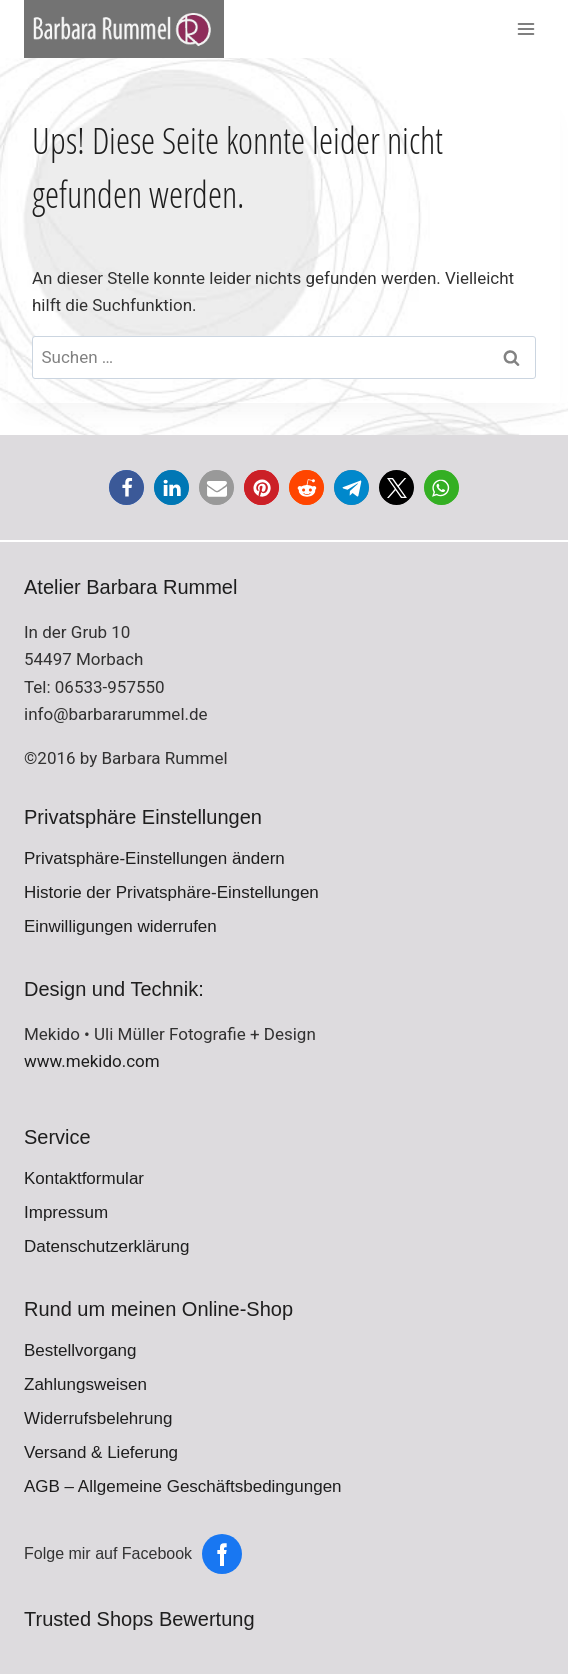 The height and width of the screenshot is (1674, 568). What do you see at coordinates (120, 926) in the screenshot?
I see `Einwilligungen widerrufen [button]` at bounding box center [120, 926].